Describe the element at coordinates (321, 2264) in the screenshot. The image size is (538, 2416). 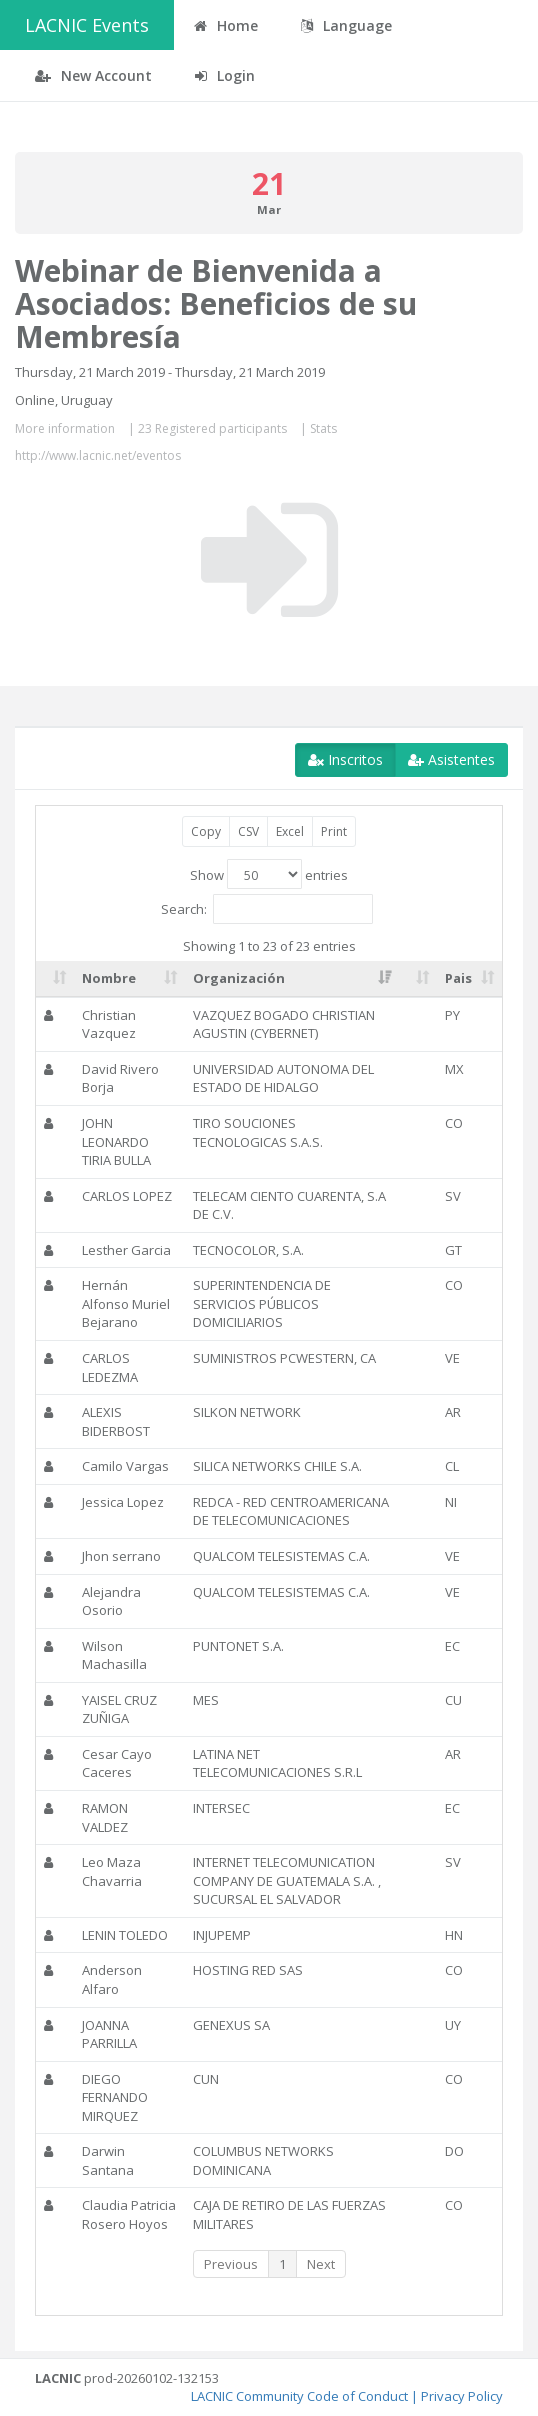
I see `Next` at that location.